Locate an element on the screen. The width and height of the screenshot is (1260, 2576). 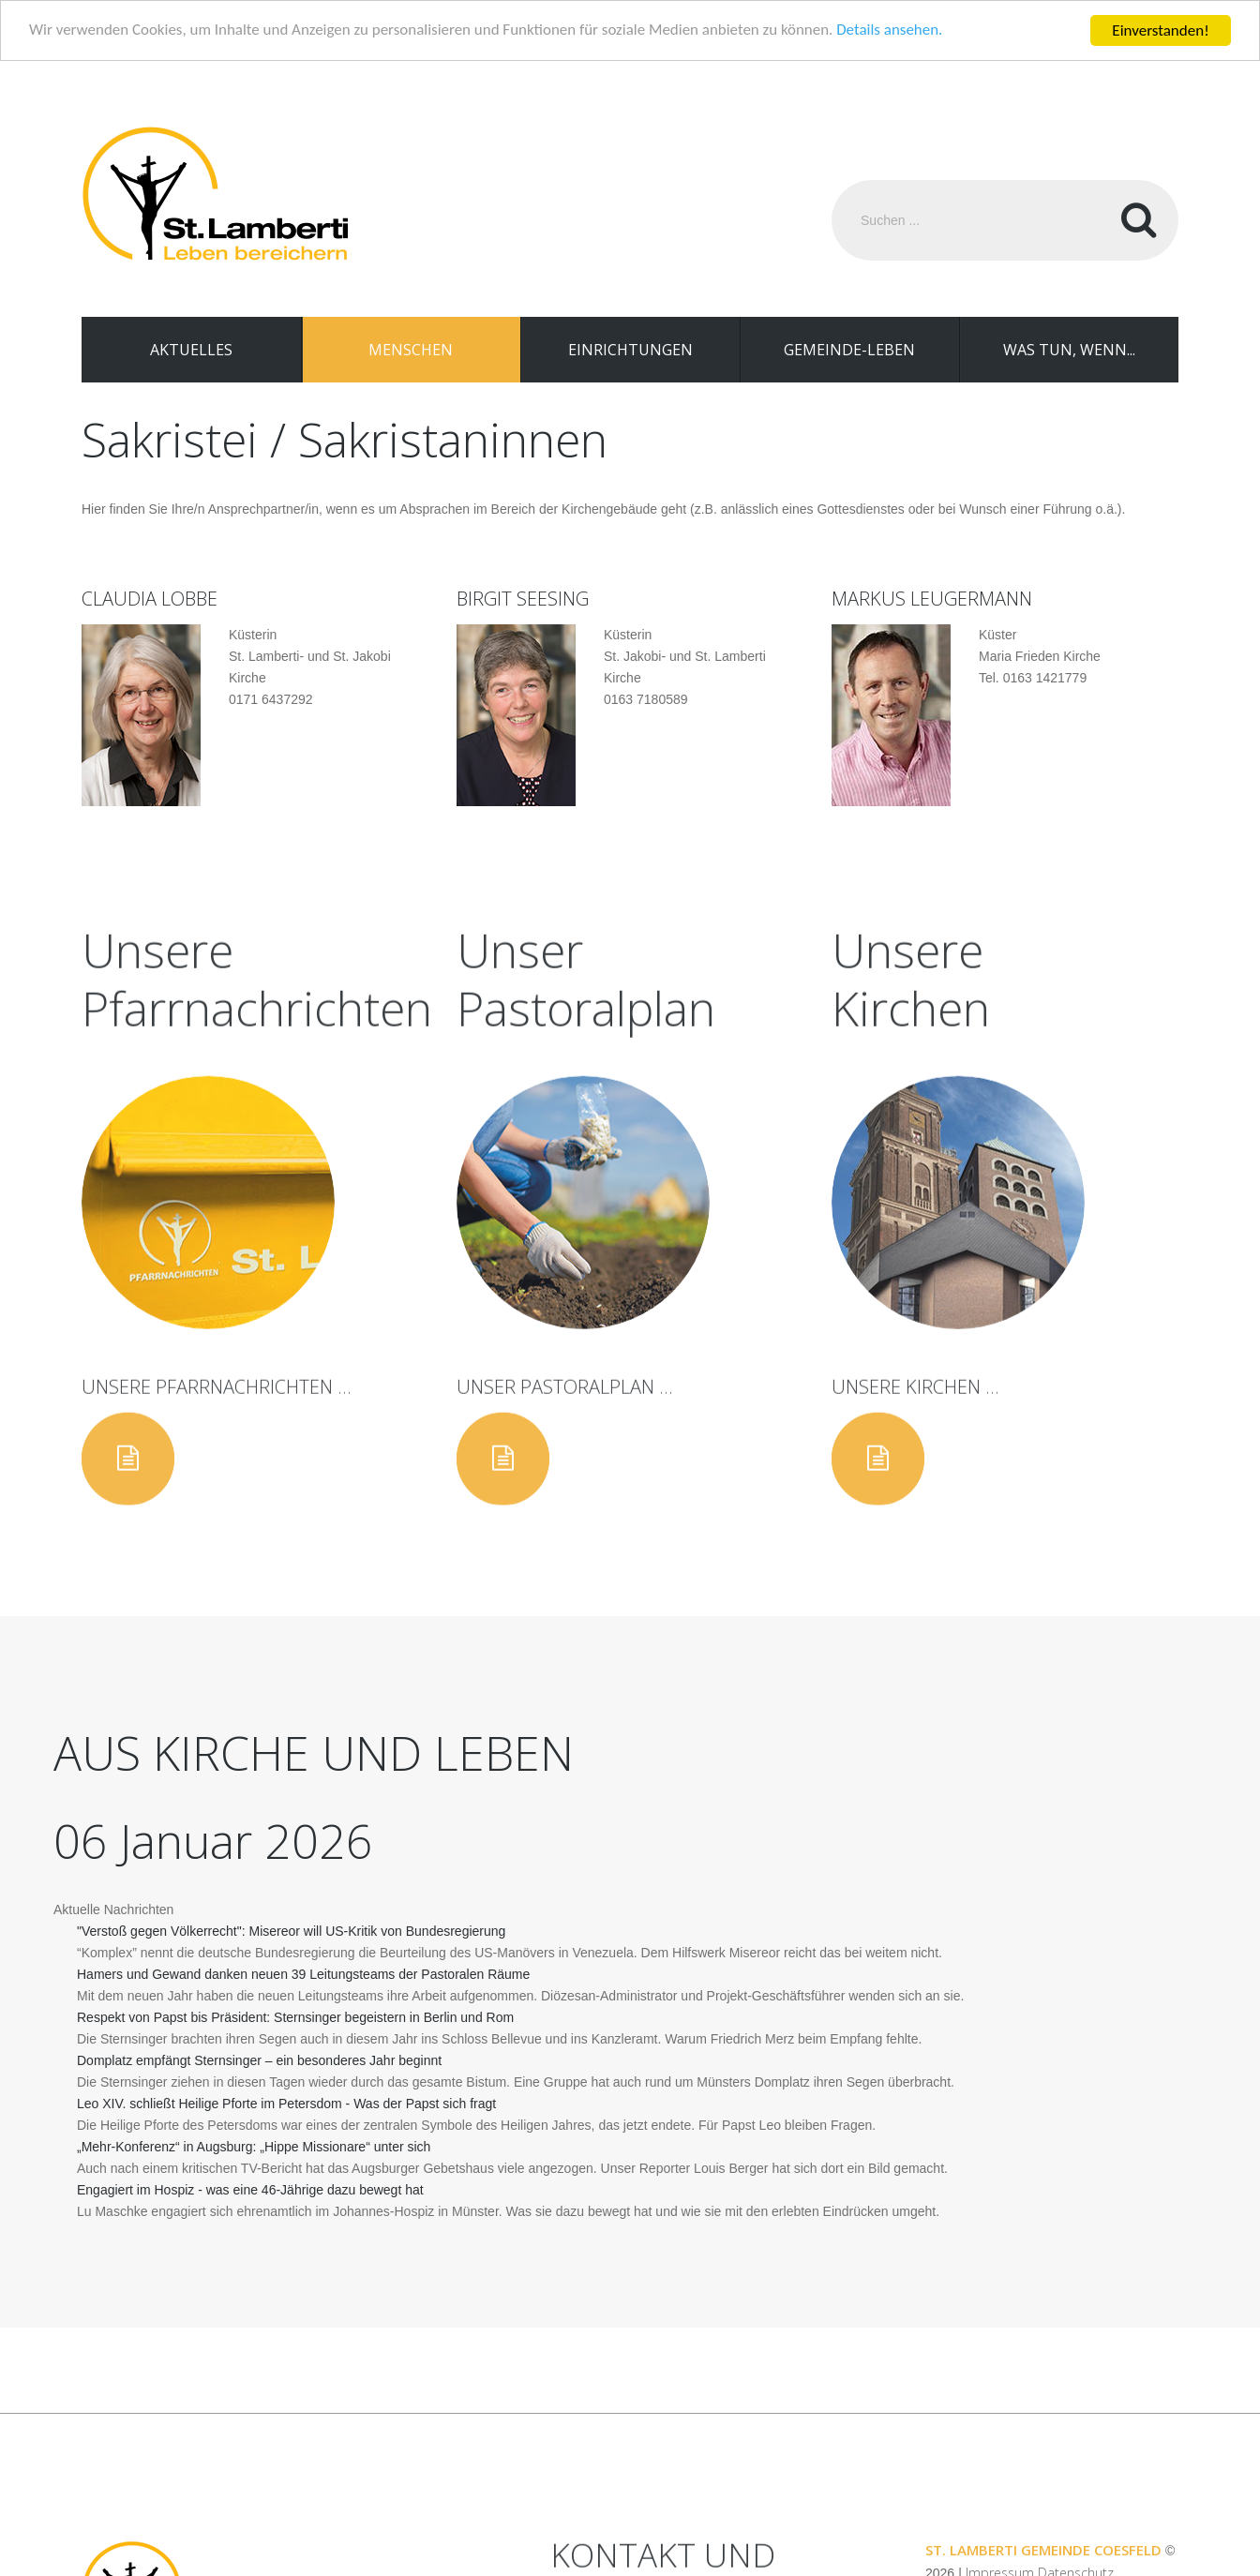
Leo XIV. schließt Heilige Pforte im Petersdom - Was der Papst sich fragt is located at coordinates (286, 2103).